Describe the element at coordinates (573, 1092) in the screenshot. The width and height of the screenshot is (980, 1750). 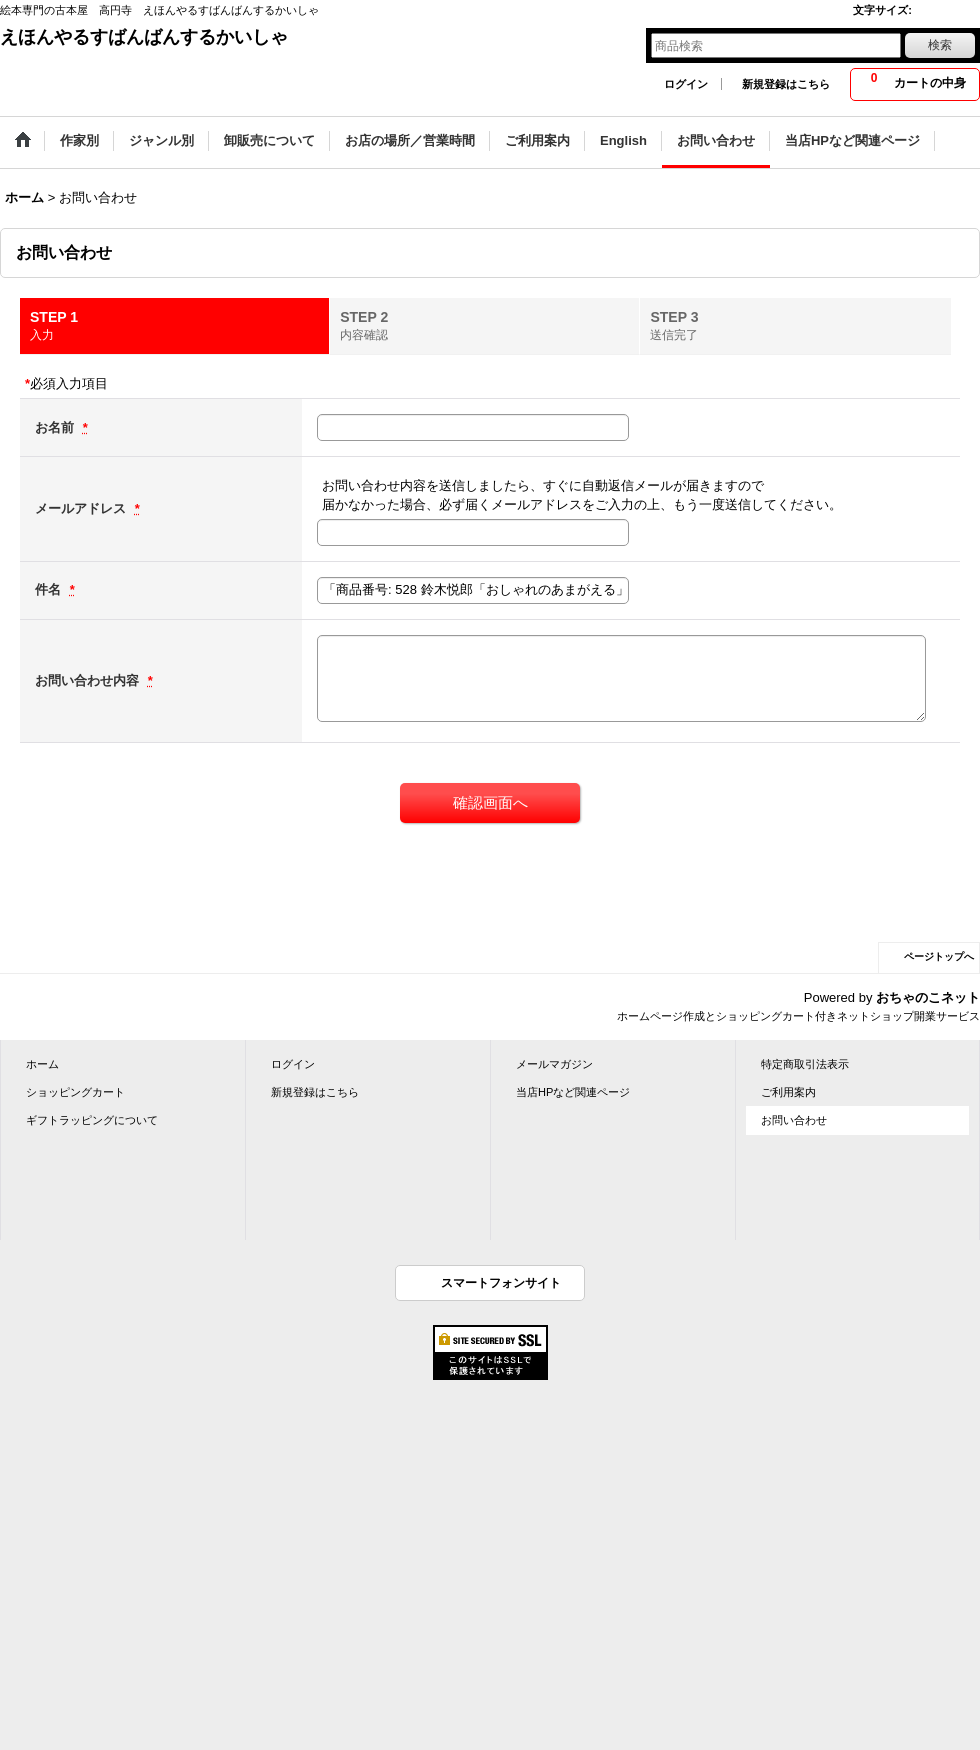
I see `当店HPなど関連ページ` at that location.